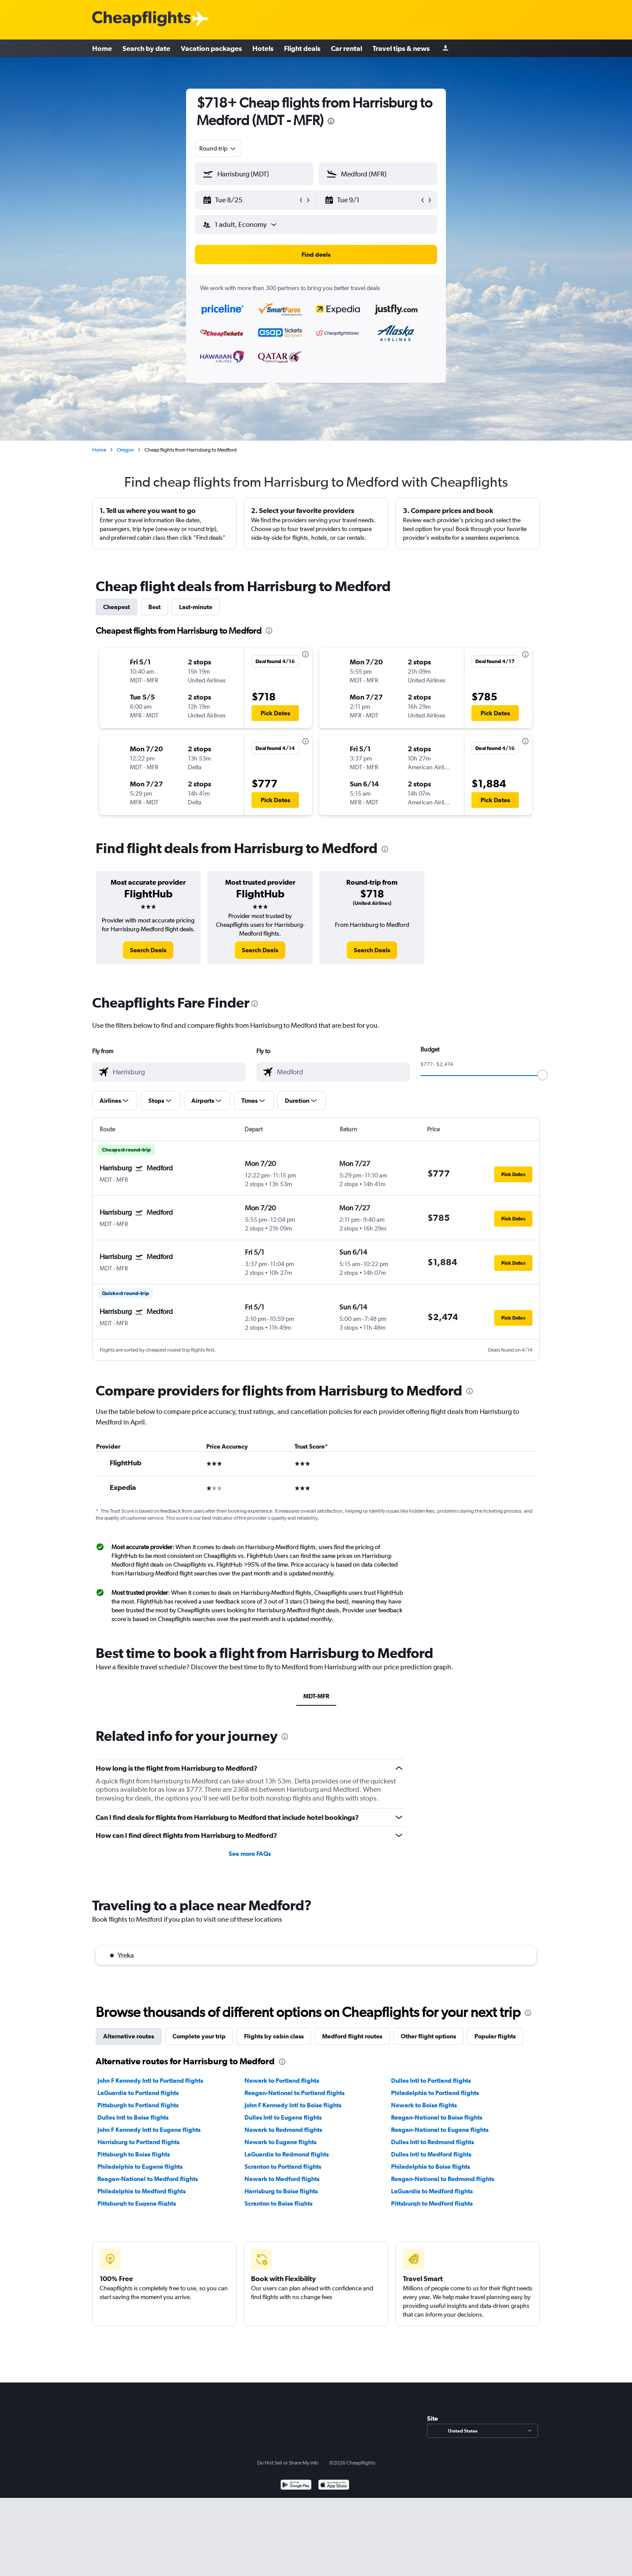 This screenshot has height=2576, width=632. What do you see at coordinates (495, 2036) in the screenshot?
I see `Popular flights [tab]` at bounding box center [495, 2036].